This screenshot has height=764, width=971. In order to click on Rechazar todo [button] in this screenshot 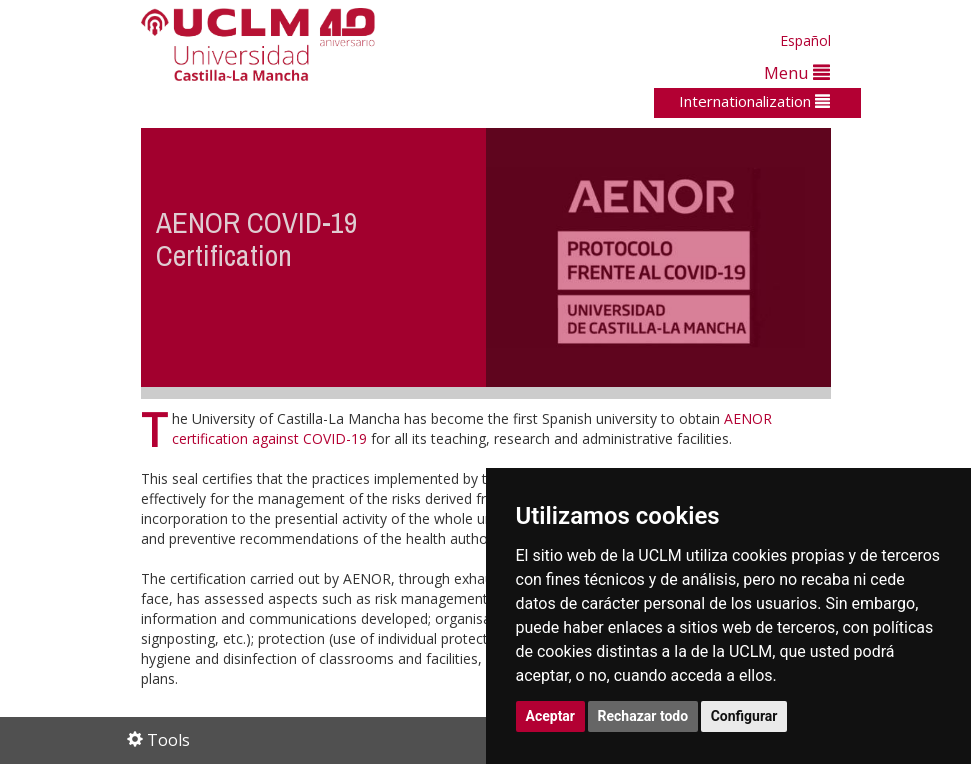, I will do `click(643, 716)`.